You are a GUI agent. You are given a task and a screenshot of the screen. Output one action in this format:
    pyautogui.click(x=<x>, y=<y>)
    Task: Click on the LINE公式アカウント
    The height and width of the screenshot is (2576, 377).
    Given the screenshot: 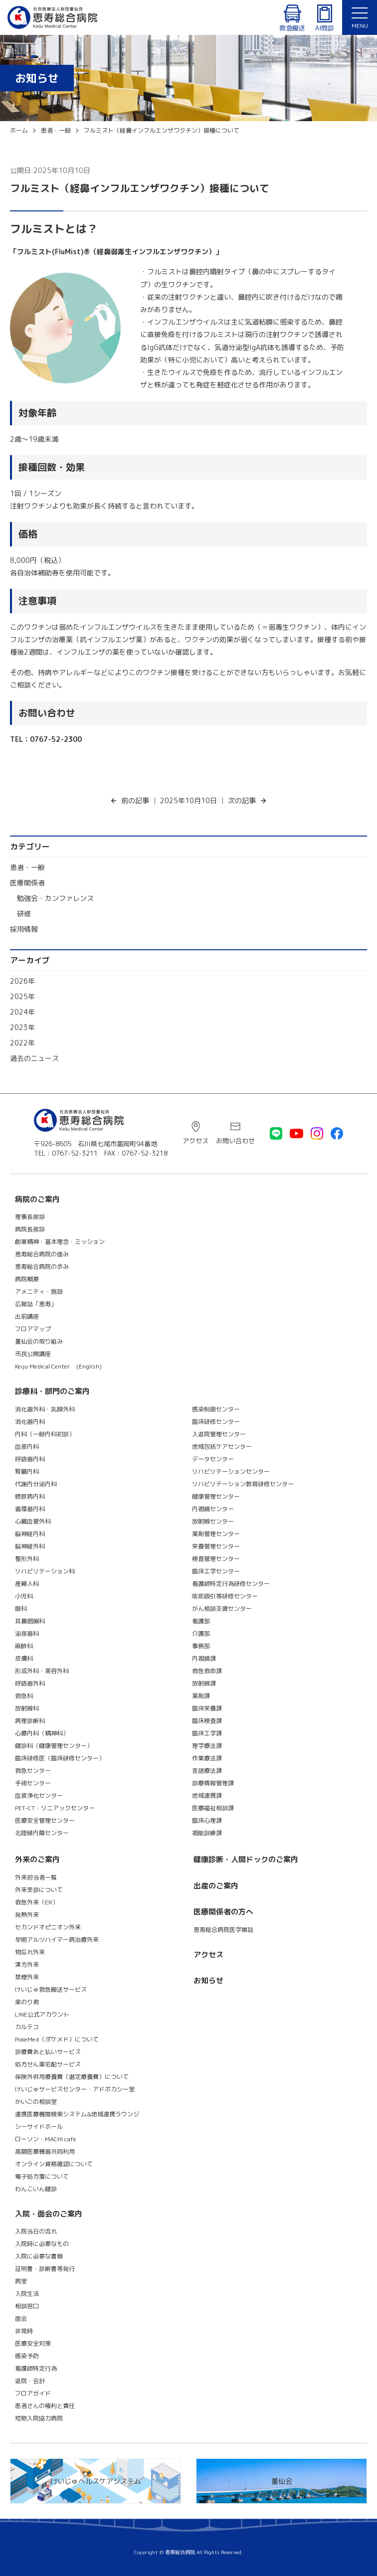 What is the action you would take?
    pyautogui.click(x=42, y=2014)
    